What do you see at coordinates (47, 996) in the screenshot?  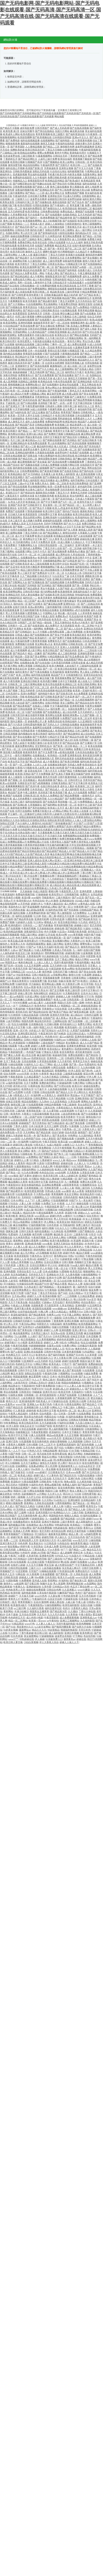 I see `在线午夜福利` at bounding box center [47, 996].